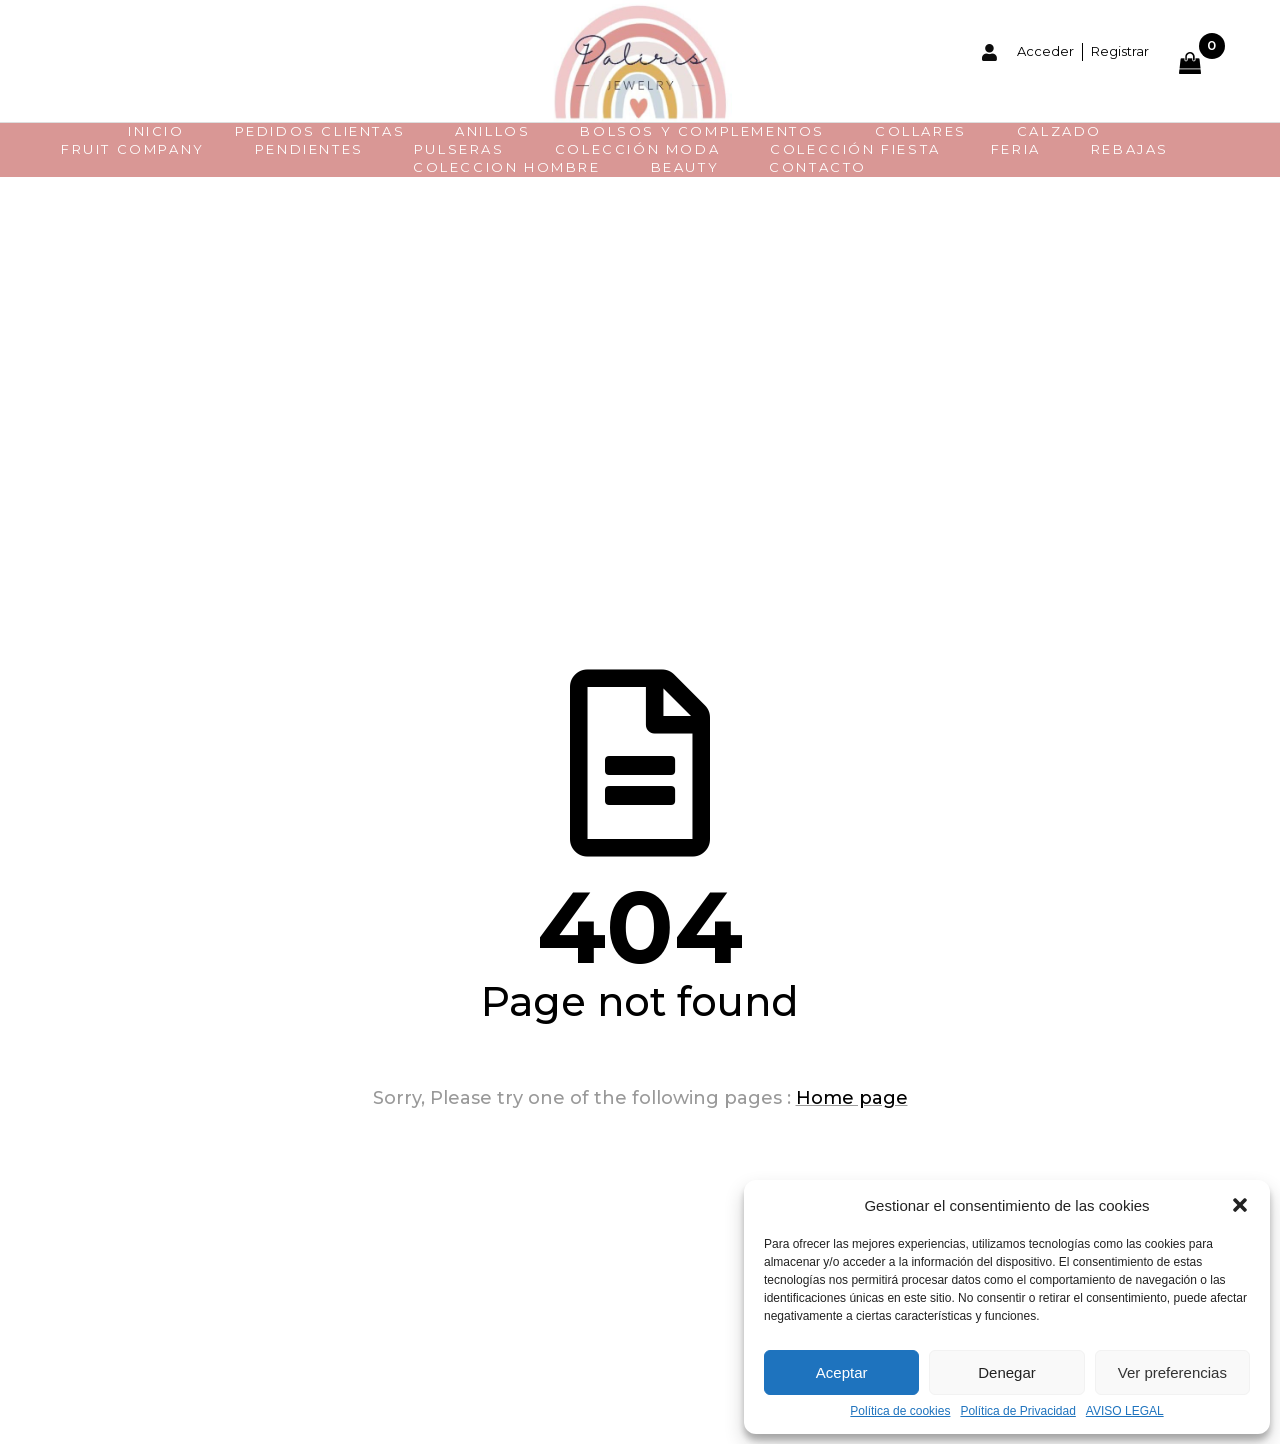 The width and height of the screenshot is (1280, 1444). I want to click on COLECCION HOMBRE, so click(507, 167).